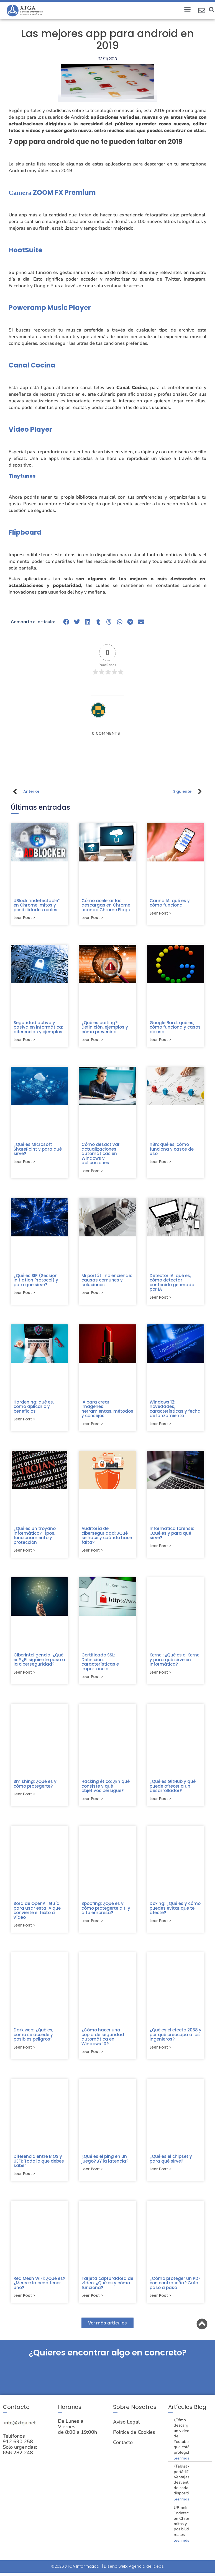 This screenshot has height=2576, width=215. What do you see at coordinates (92, 2302) in the screenshot?
I see `Leer post > [Más información sobre Tarjeta capturadora de vídeo: ¿Qué es y cómo funciona?]` at bounding box center [92, 2302].